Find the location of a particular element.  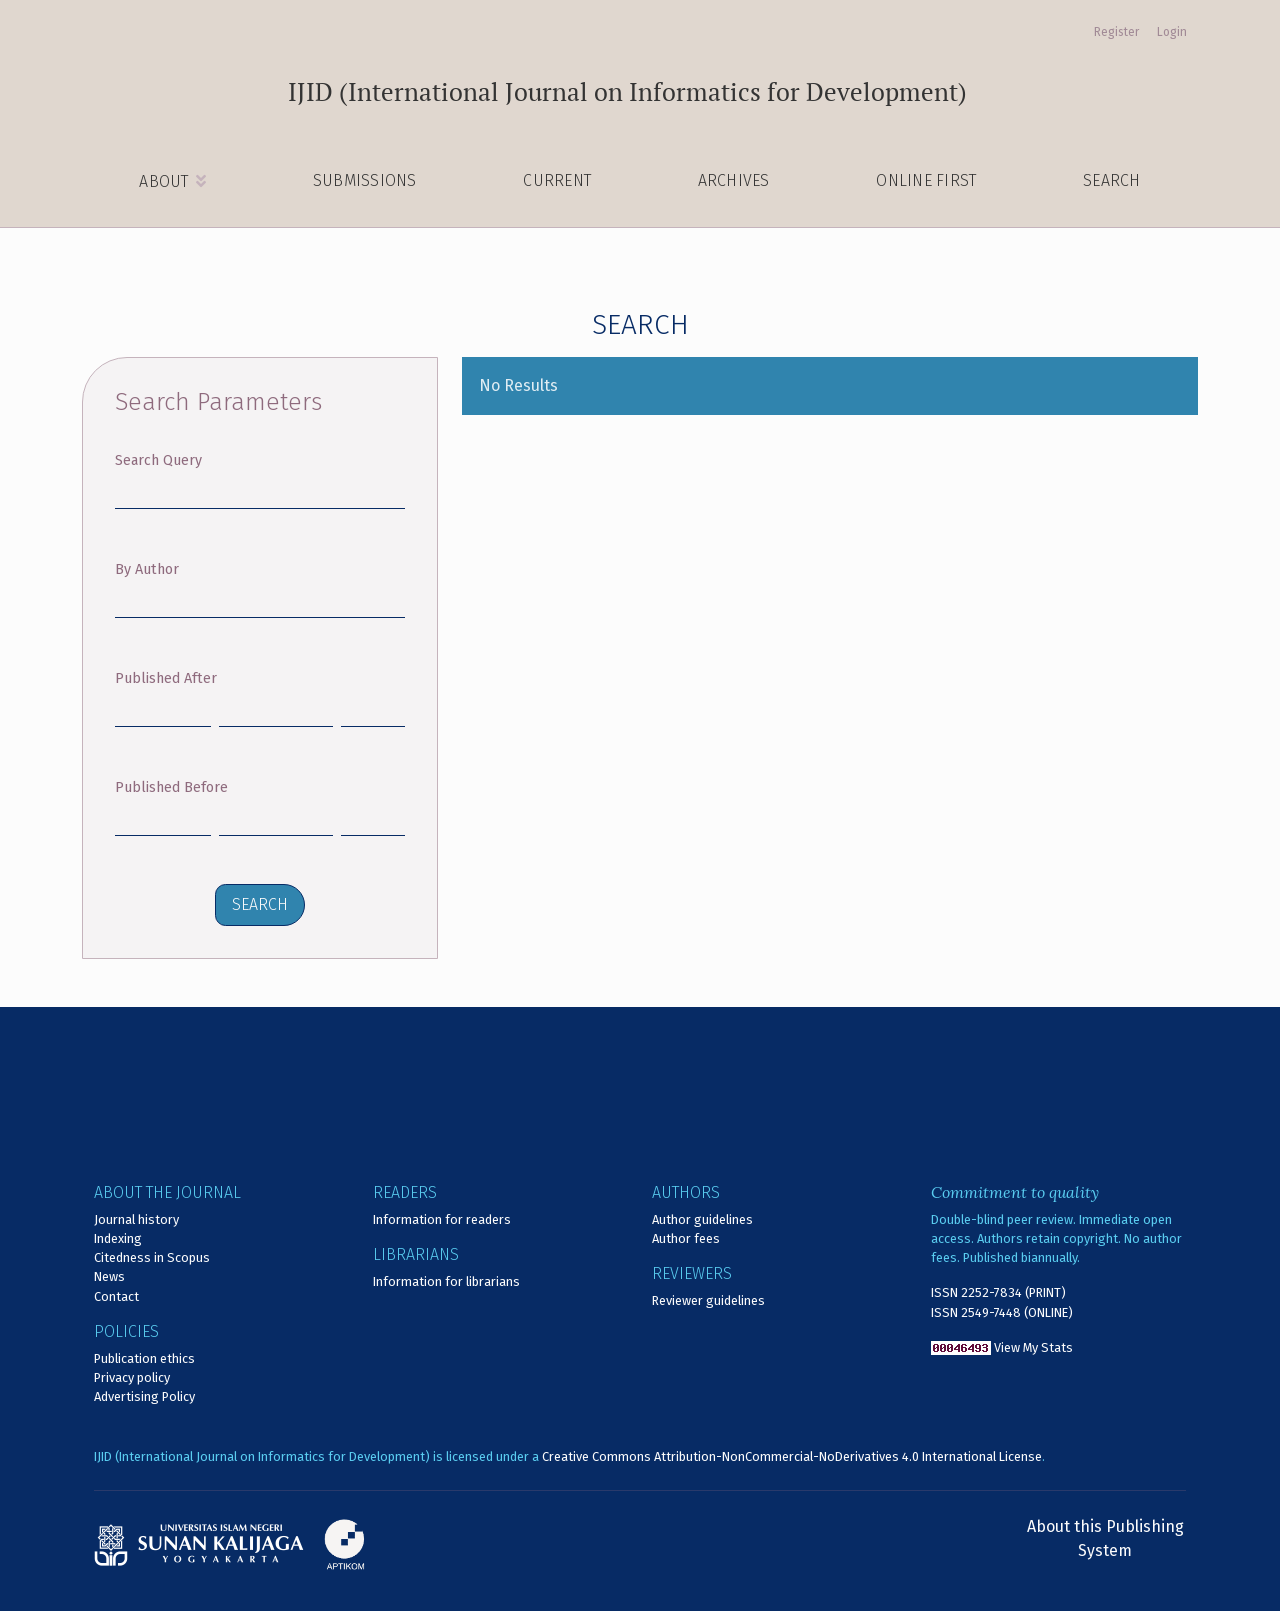

Author fees is located at coordinates (686, 1238).